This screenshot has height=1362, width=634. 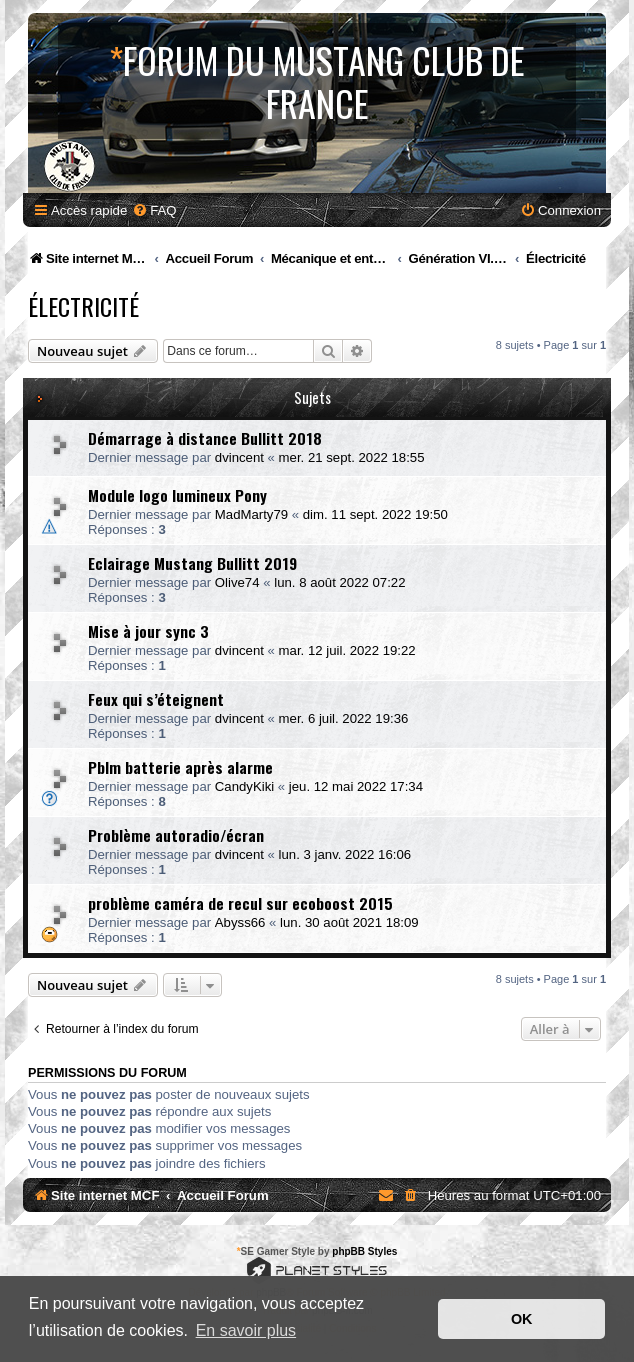 What do you see at coordinates (237, 582) in the screenshot?
I see `Olive74` at bounding box center [237, 582].